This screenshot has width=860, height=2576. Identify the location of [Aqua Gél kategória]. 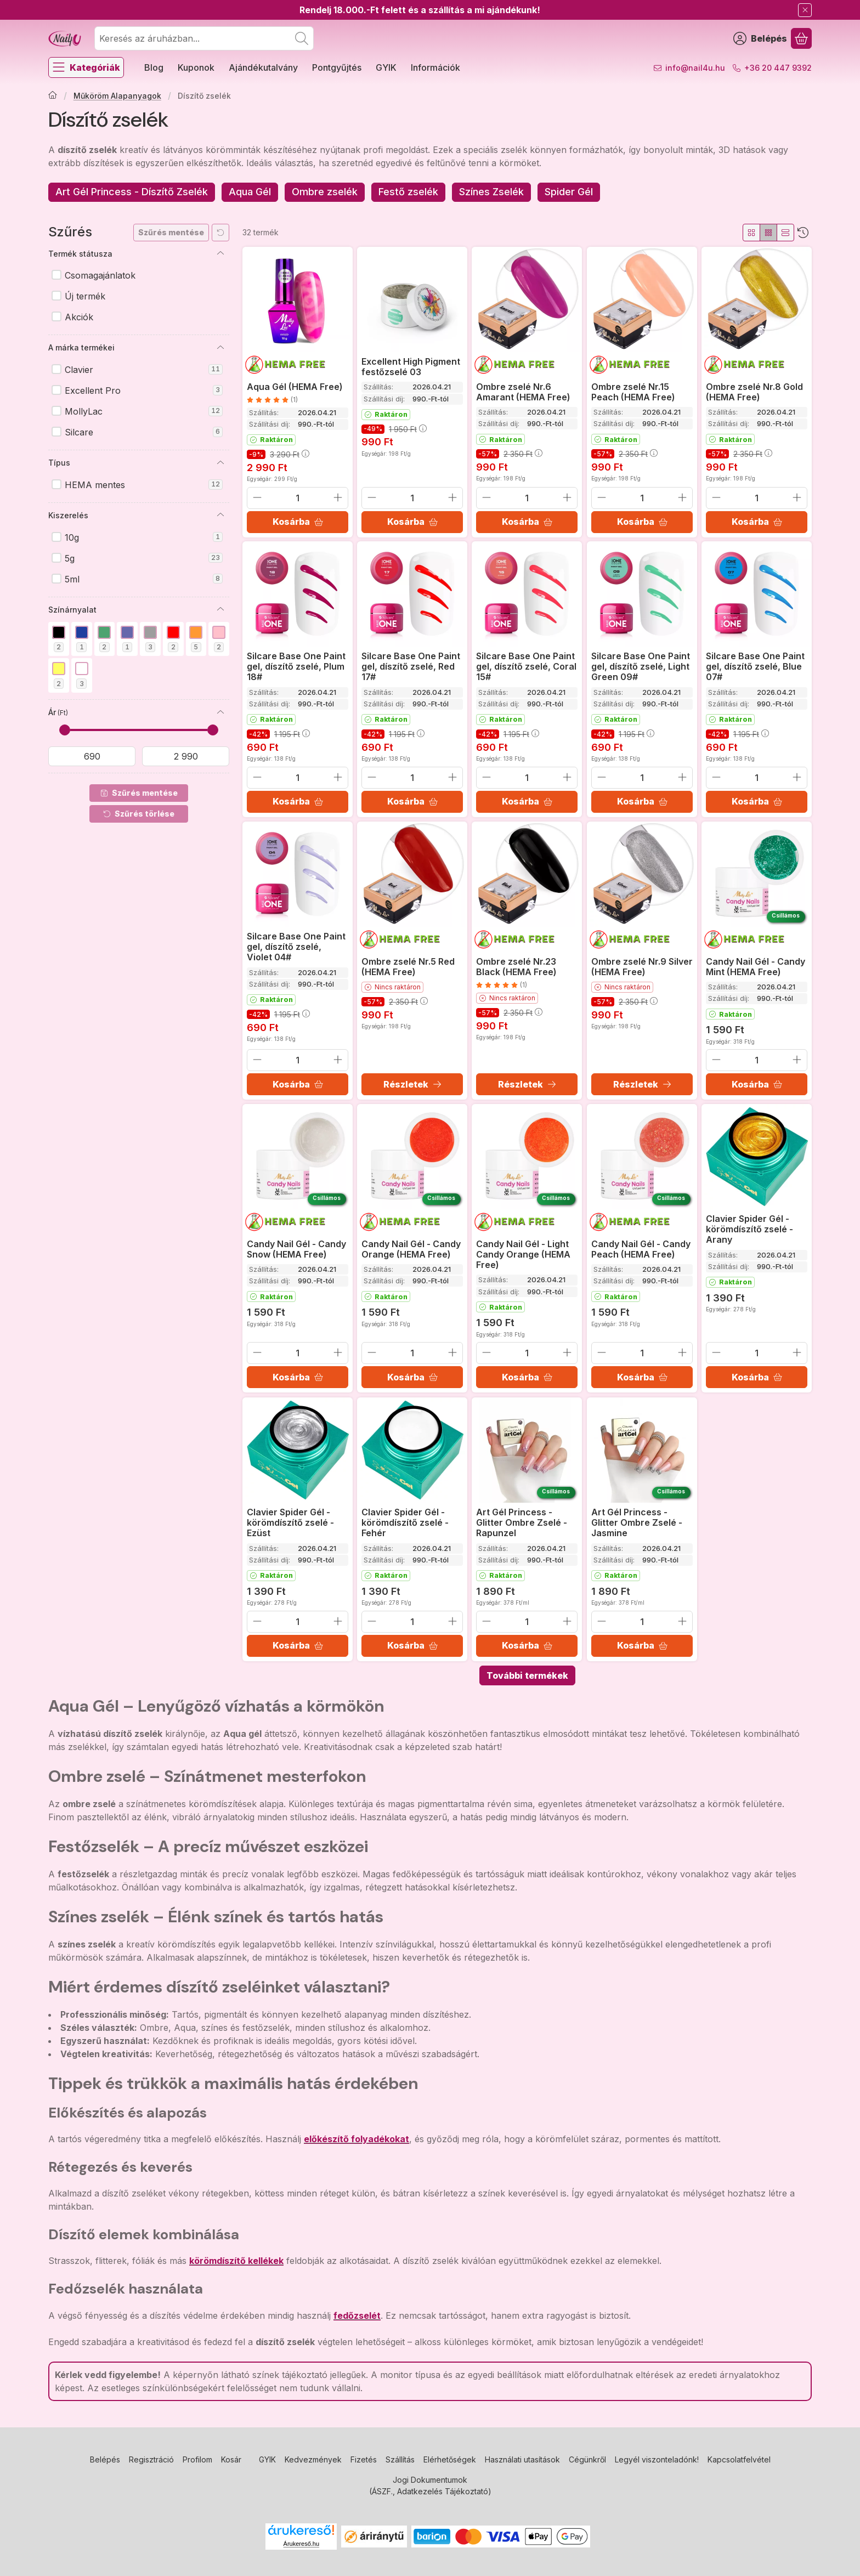
(250, 192).